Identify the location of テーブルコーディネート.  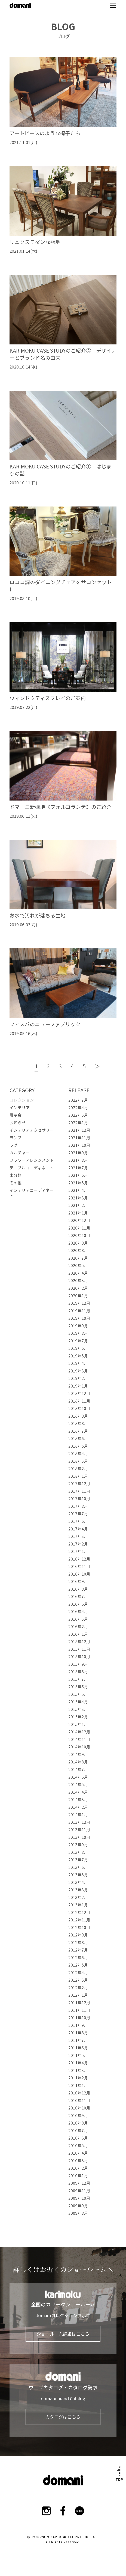
(32, 1167).